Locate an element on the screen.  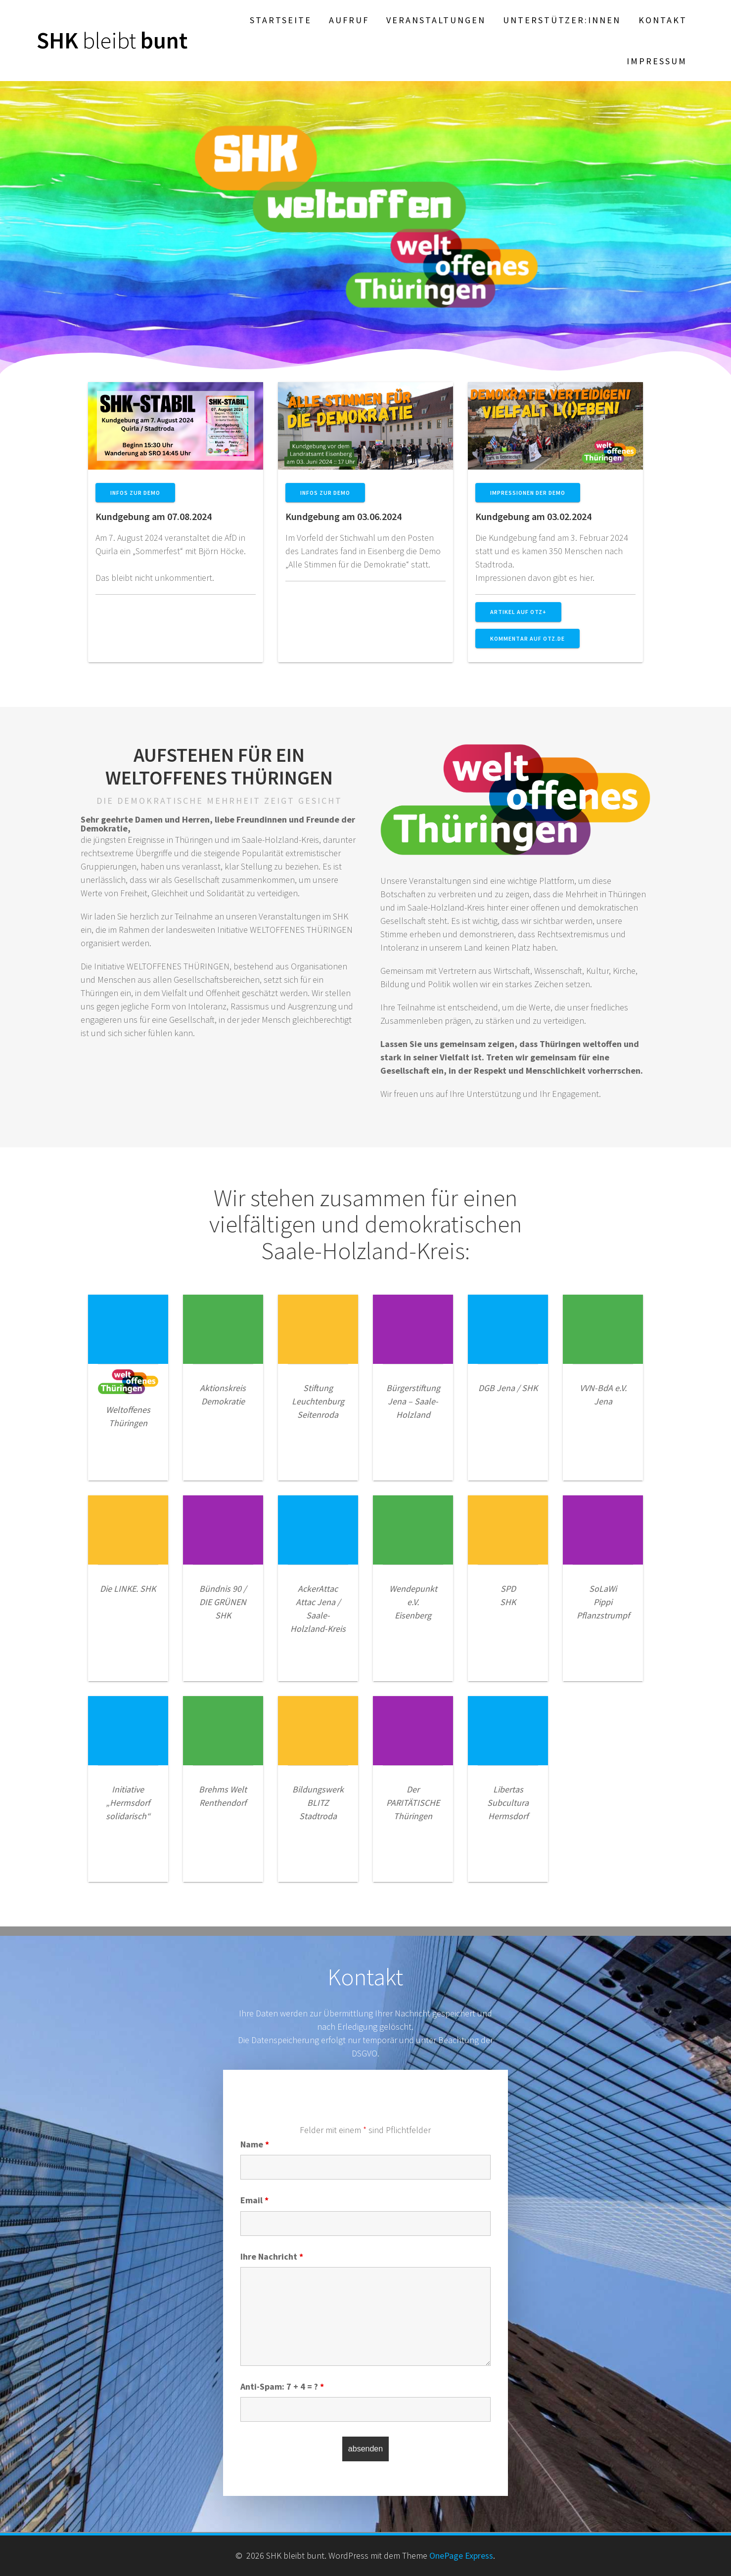
Artikel auf OTZ+ is located at coordinates (518, 611).